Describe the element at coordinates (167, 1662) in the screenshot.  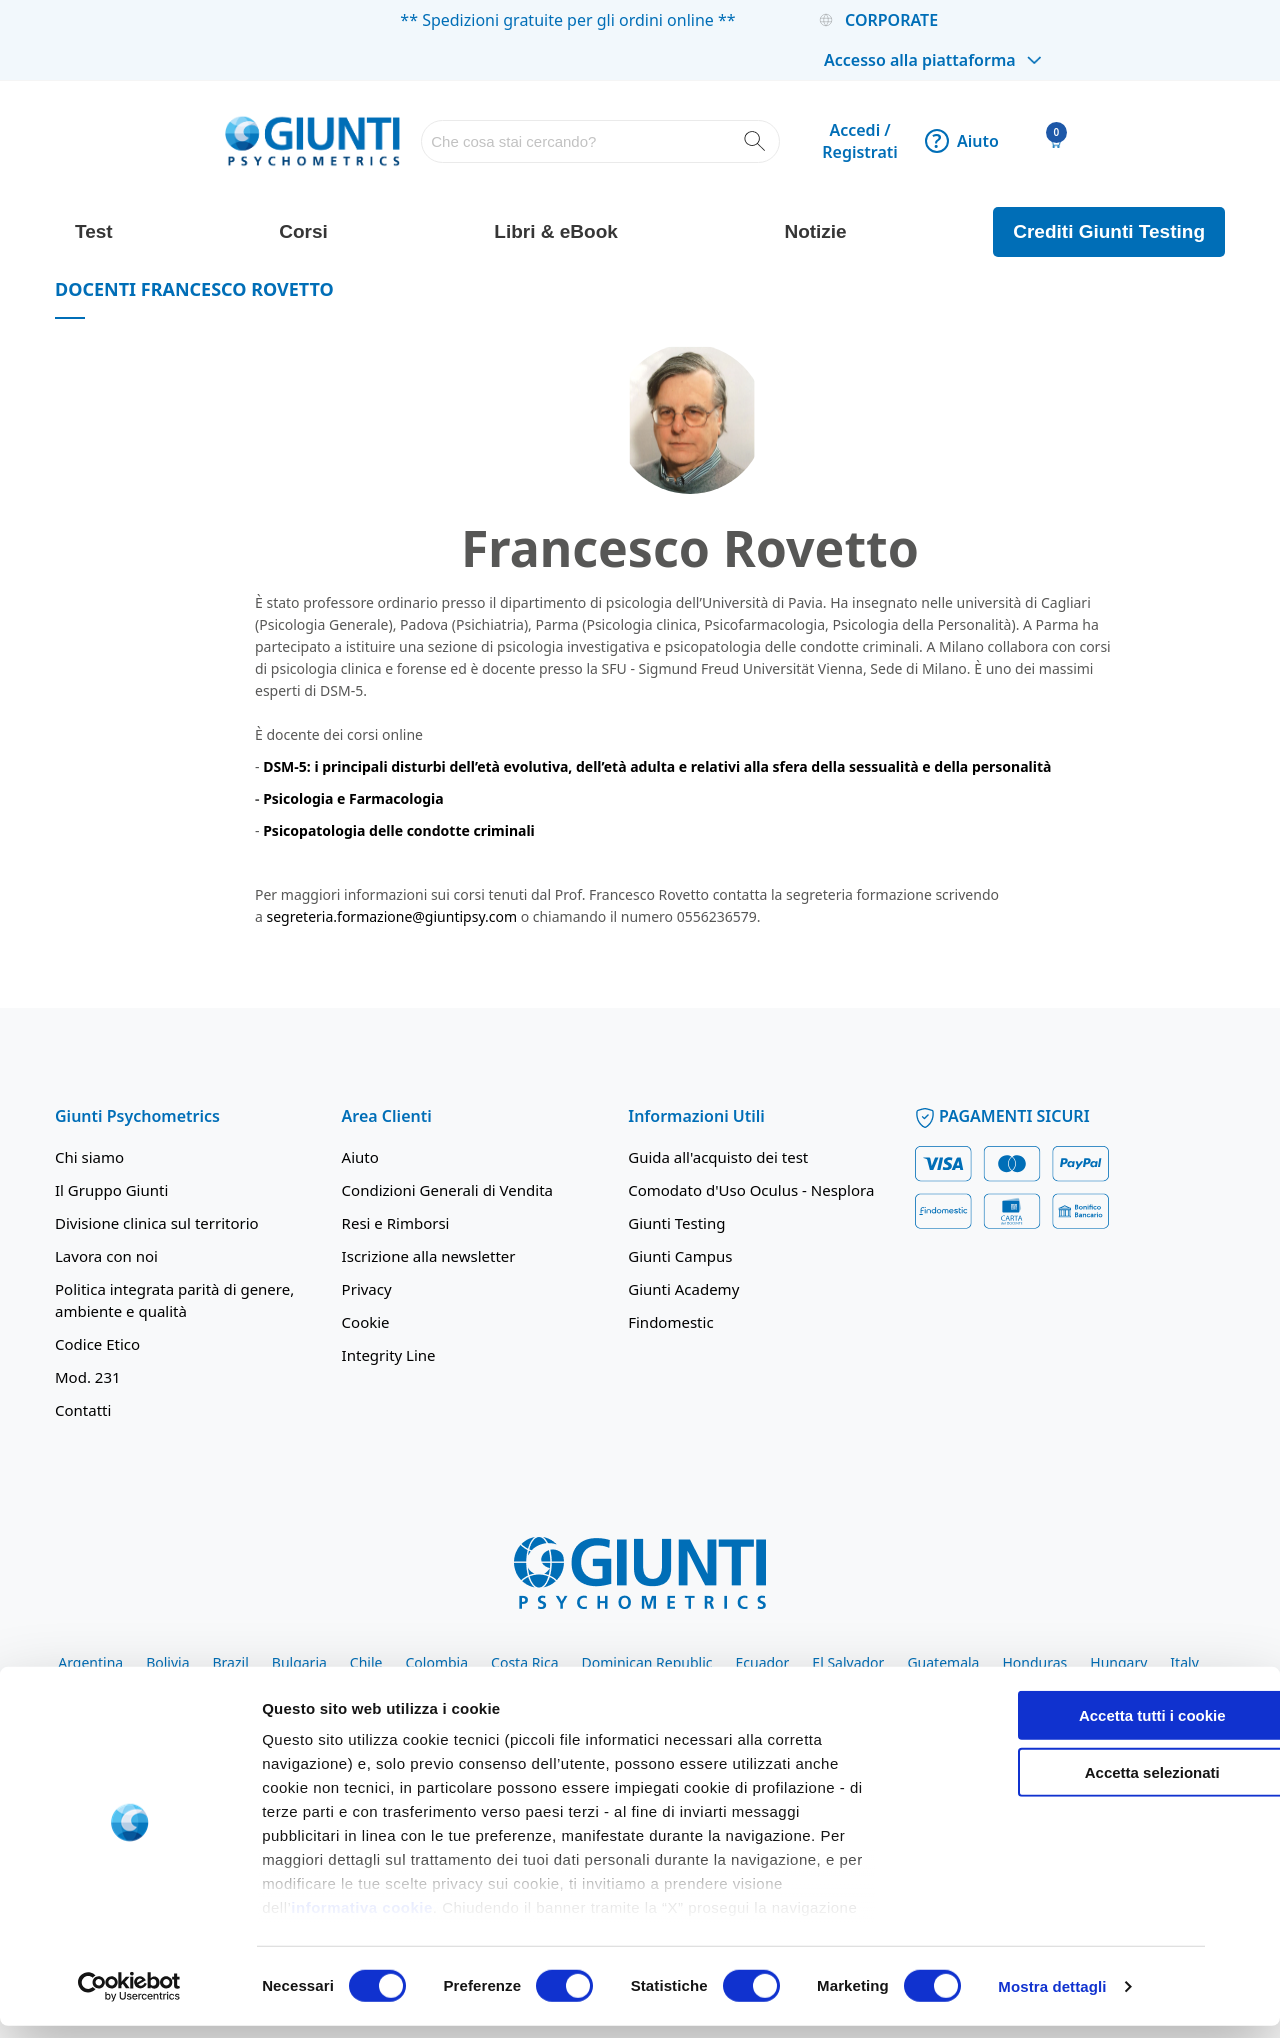
I see `Bolivia` at that location.